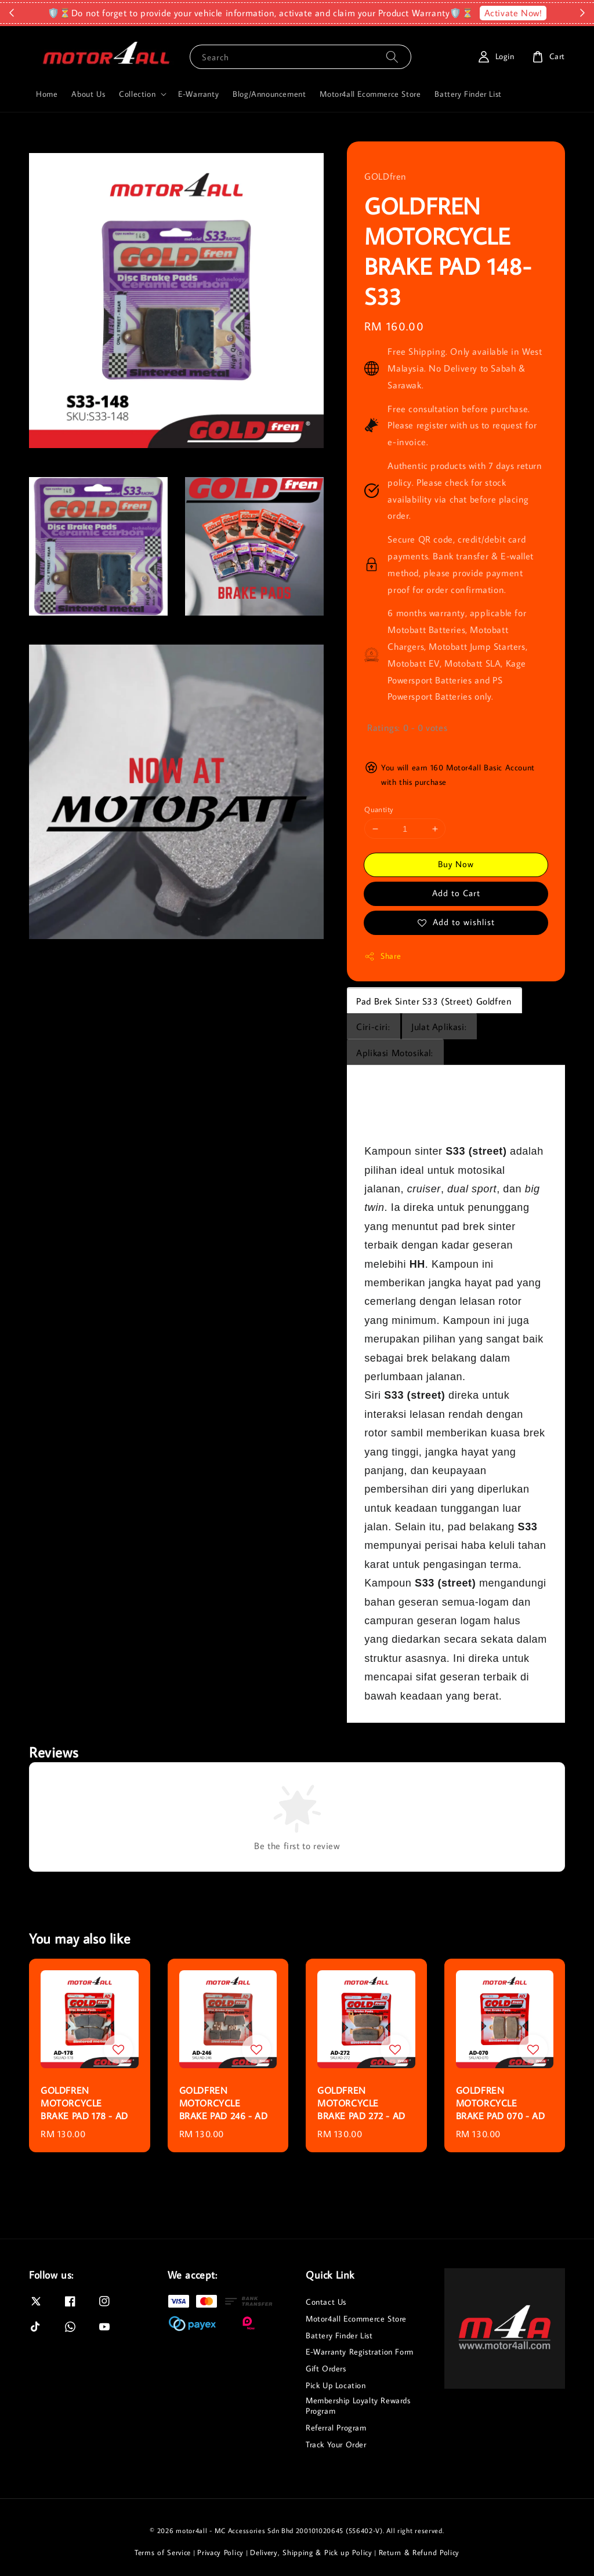  Describe the element at coordinates (378, 809) in the screenshot. I see `Quantity` at that location.